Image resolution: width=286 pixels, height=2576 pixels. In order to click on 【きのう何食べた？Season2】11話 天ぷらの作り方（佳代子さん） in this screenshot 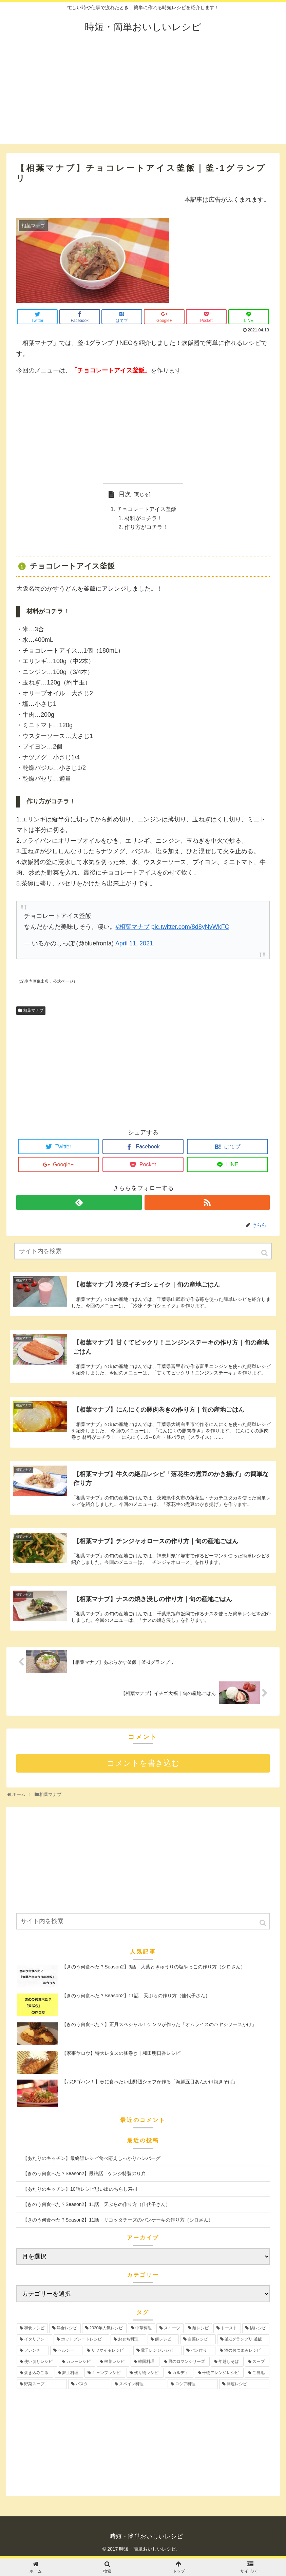, I will do `click(96, 2205)`.